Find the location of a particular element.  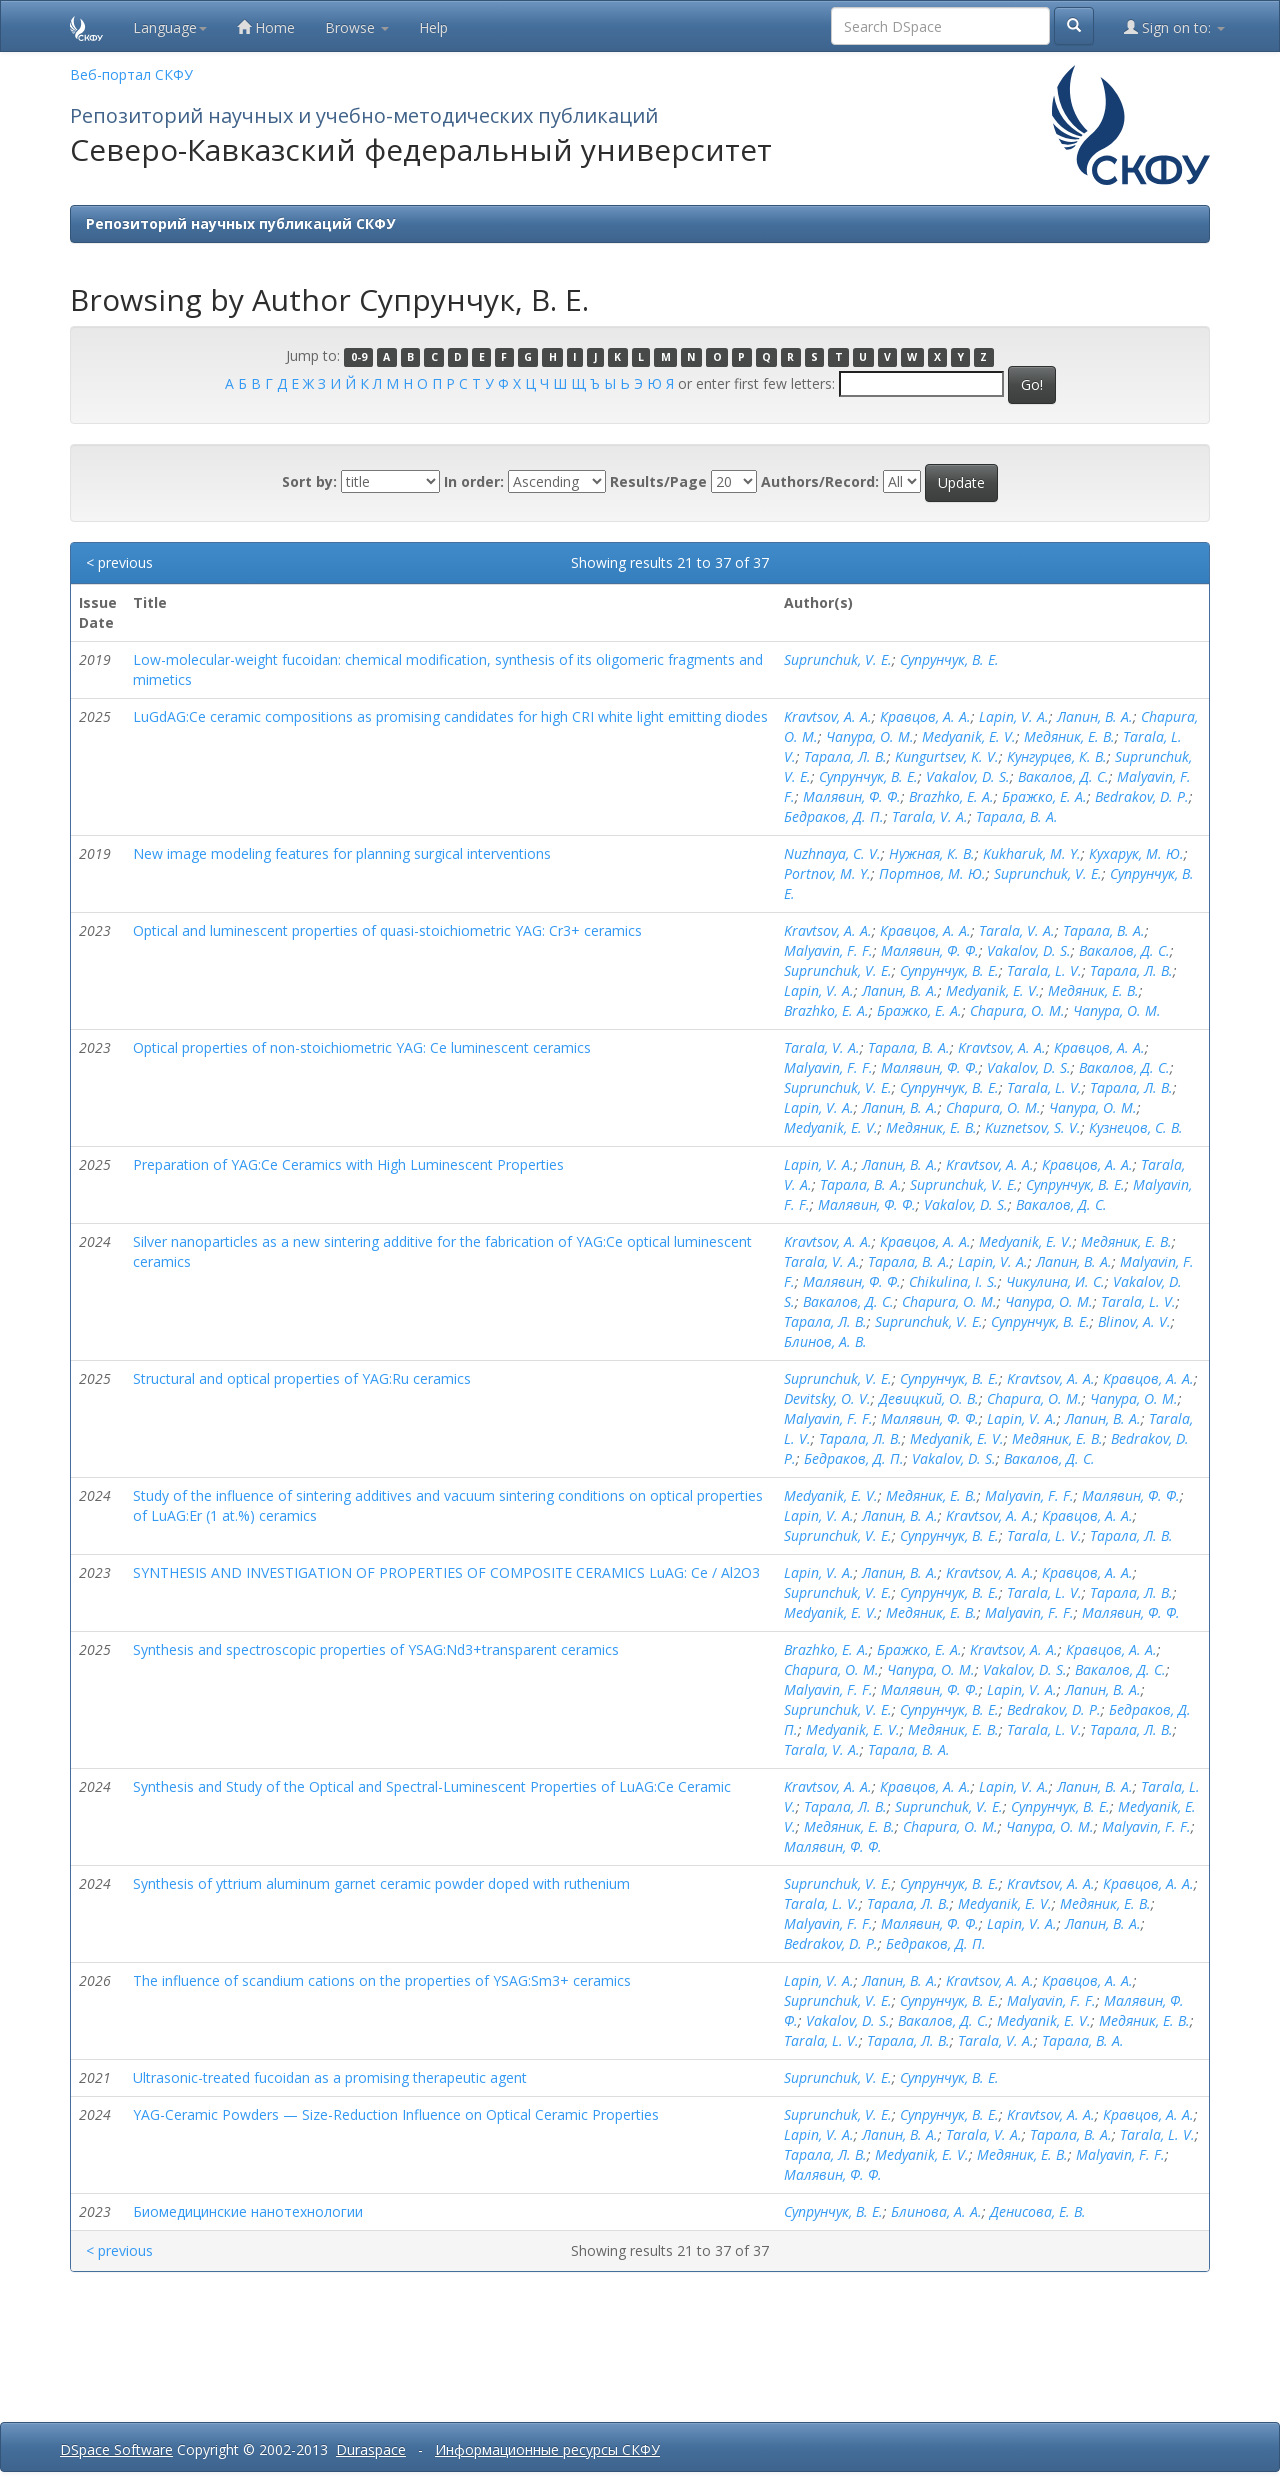

Лапин, В. А. is located at coordinates (1095, 716).